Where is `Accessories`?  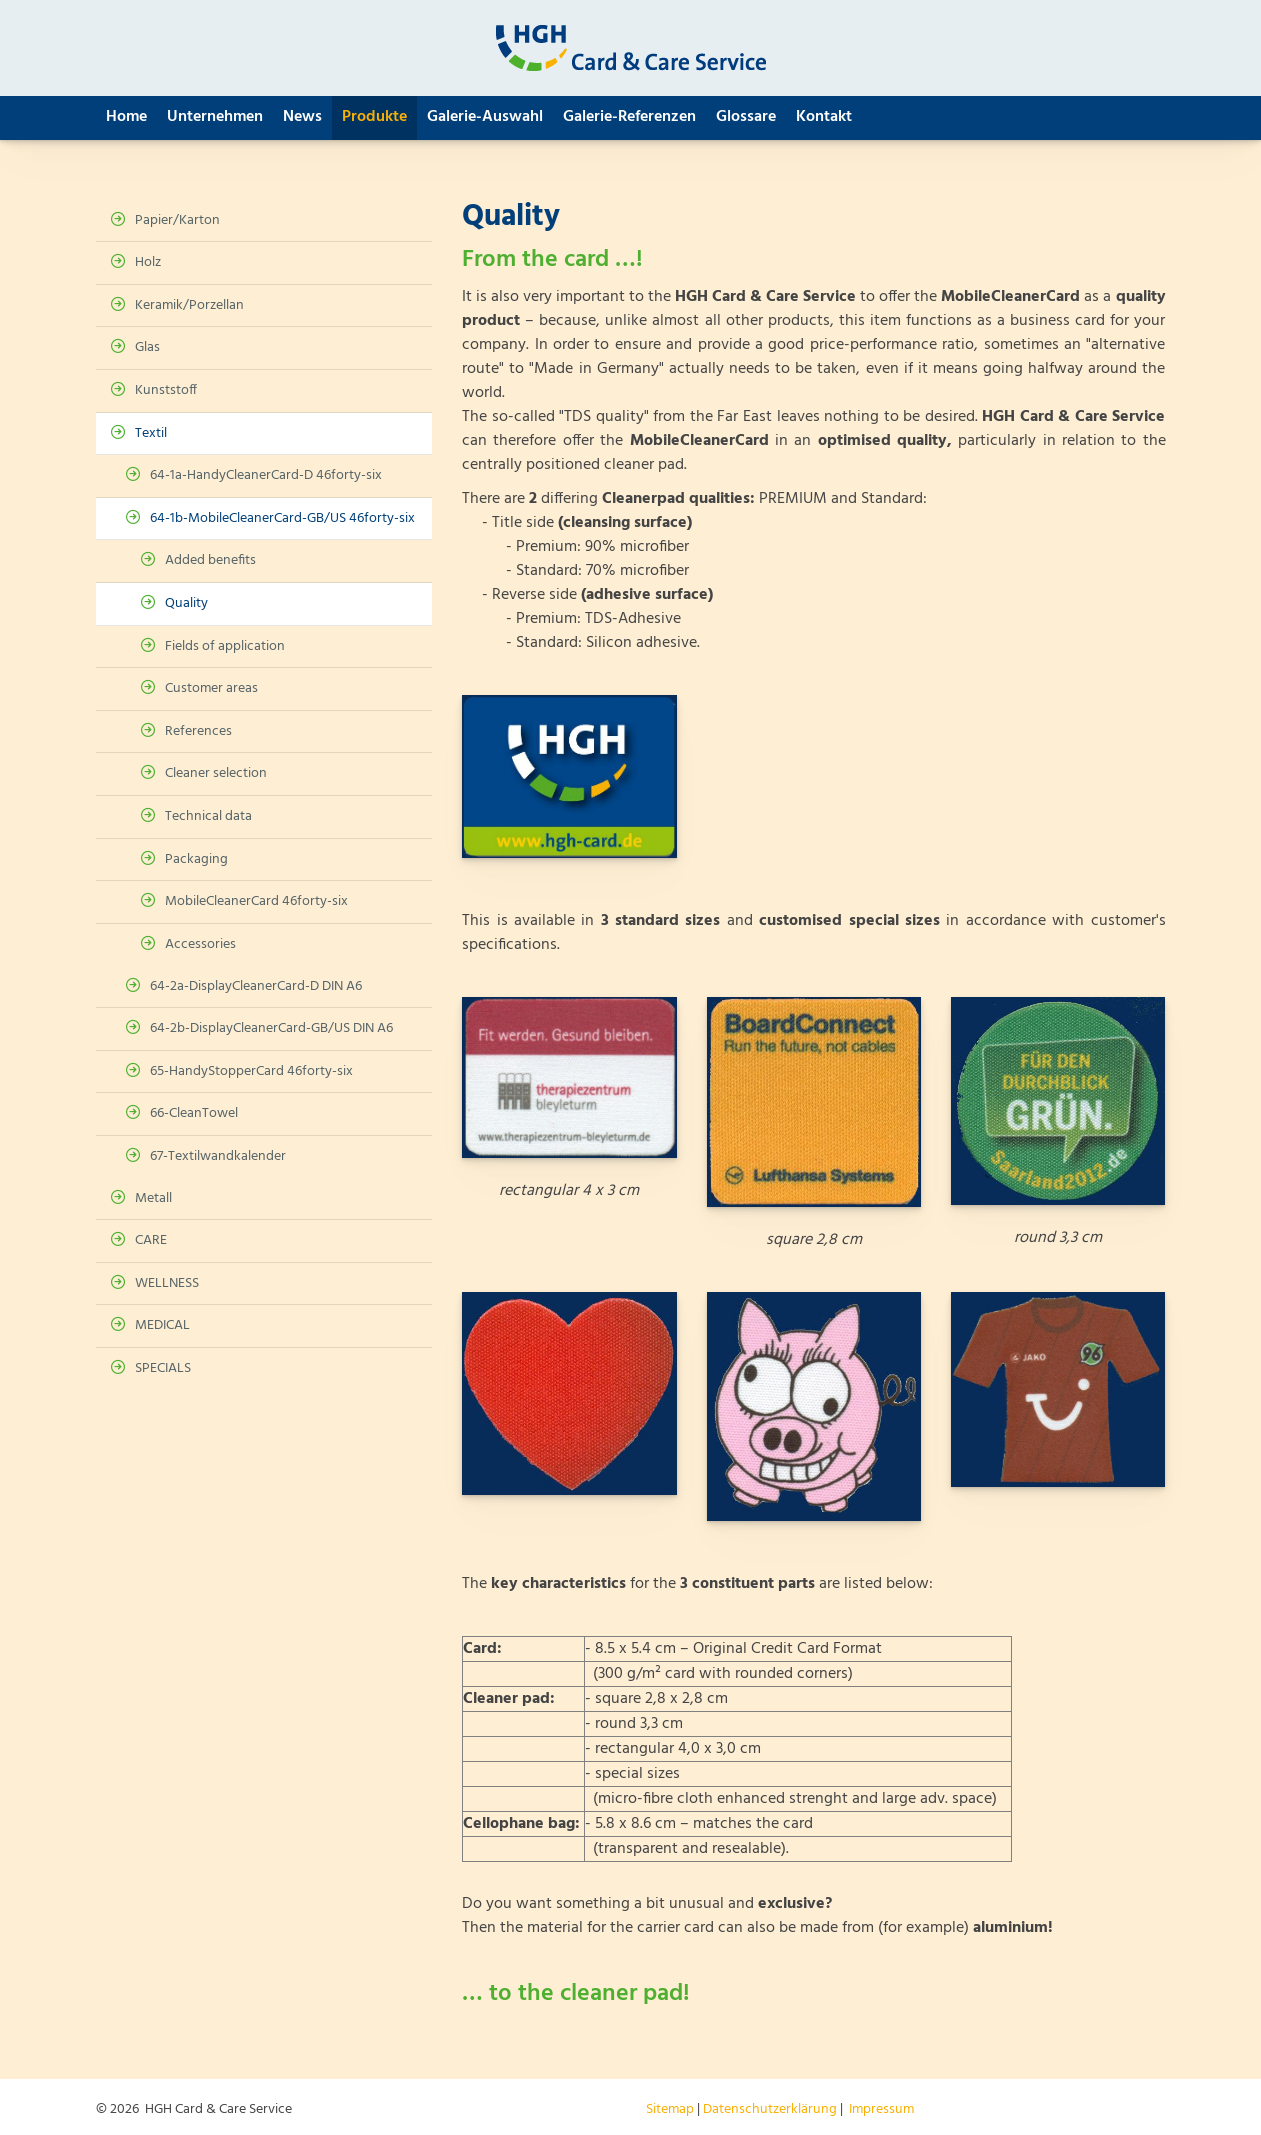
Accessories is located at coordinates (200, 944).